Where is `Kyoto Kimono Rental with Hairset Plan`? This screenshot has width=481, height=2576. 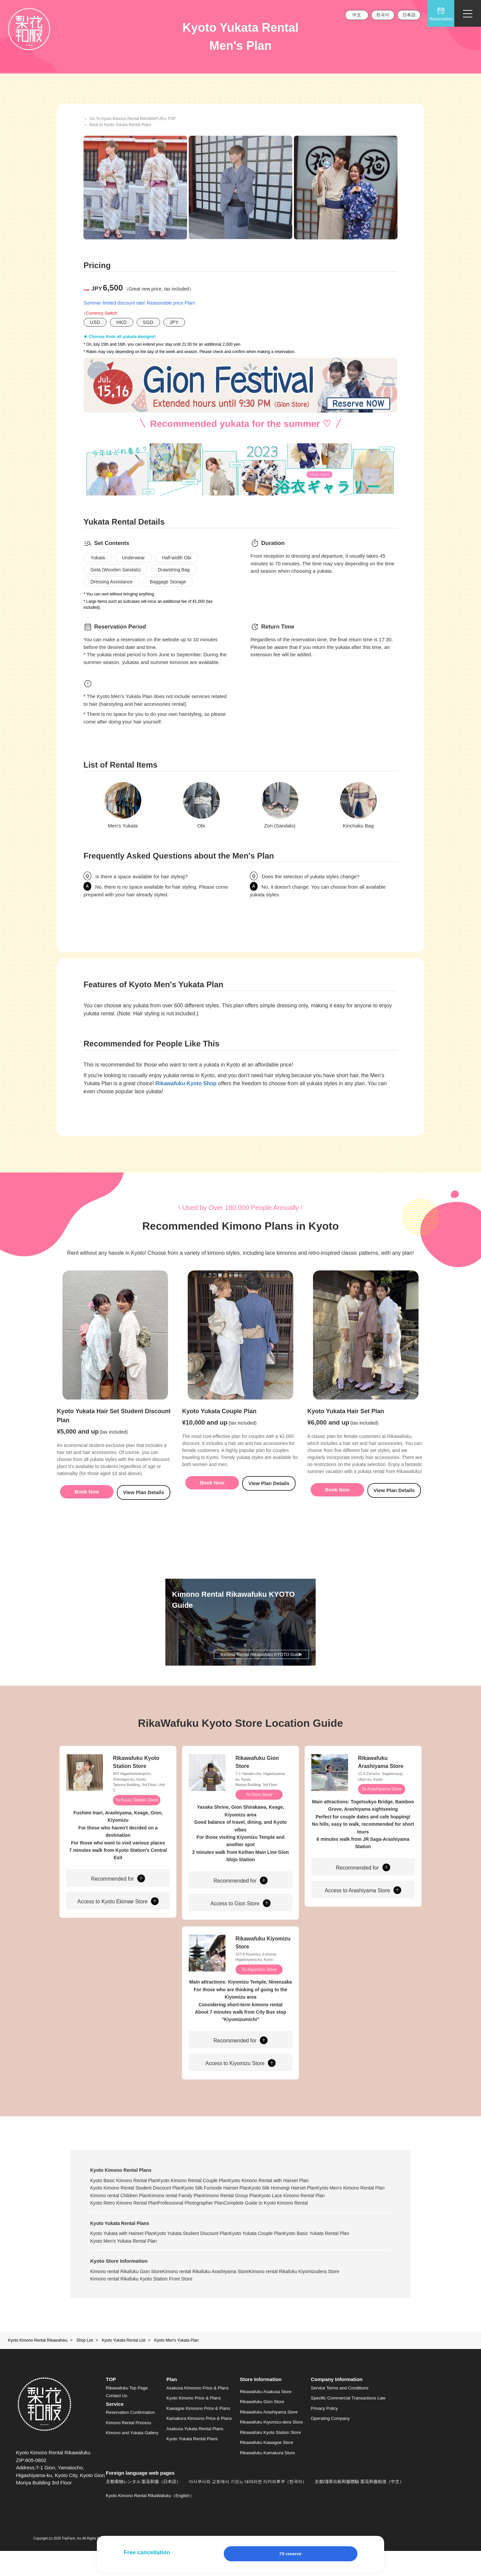
Kyoto Kimono Rental with Hairset Plan is located at coordinates (288, 2198).